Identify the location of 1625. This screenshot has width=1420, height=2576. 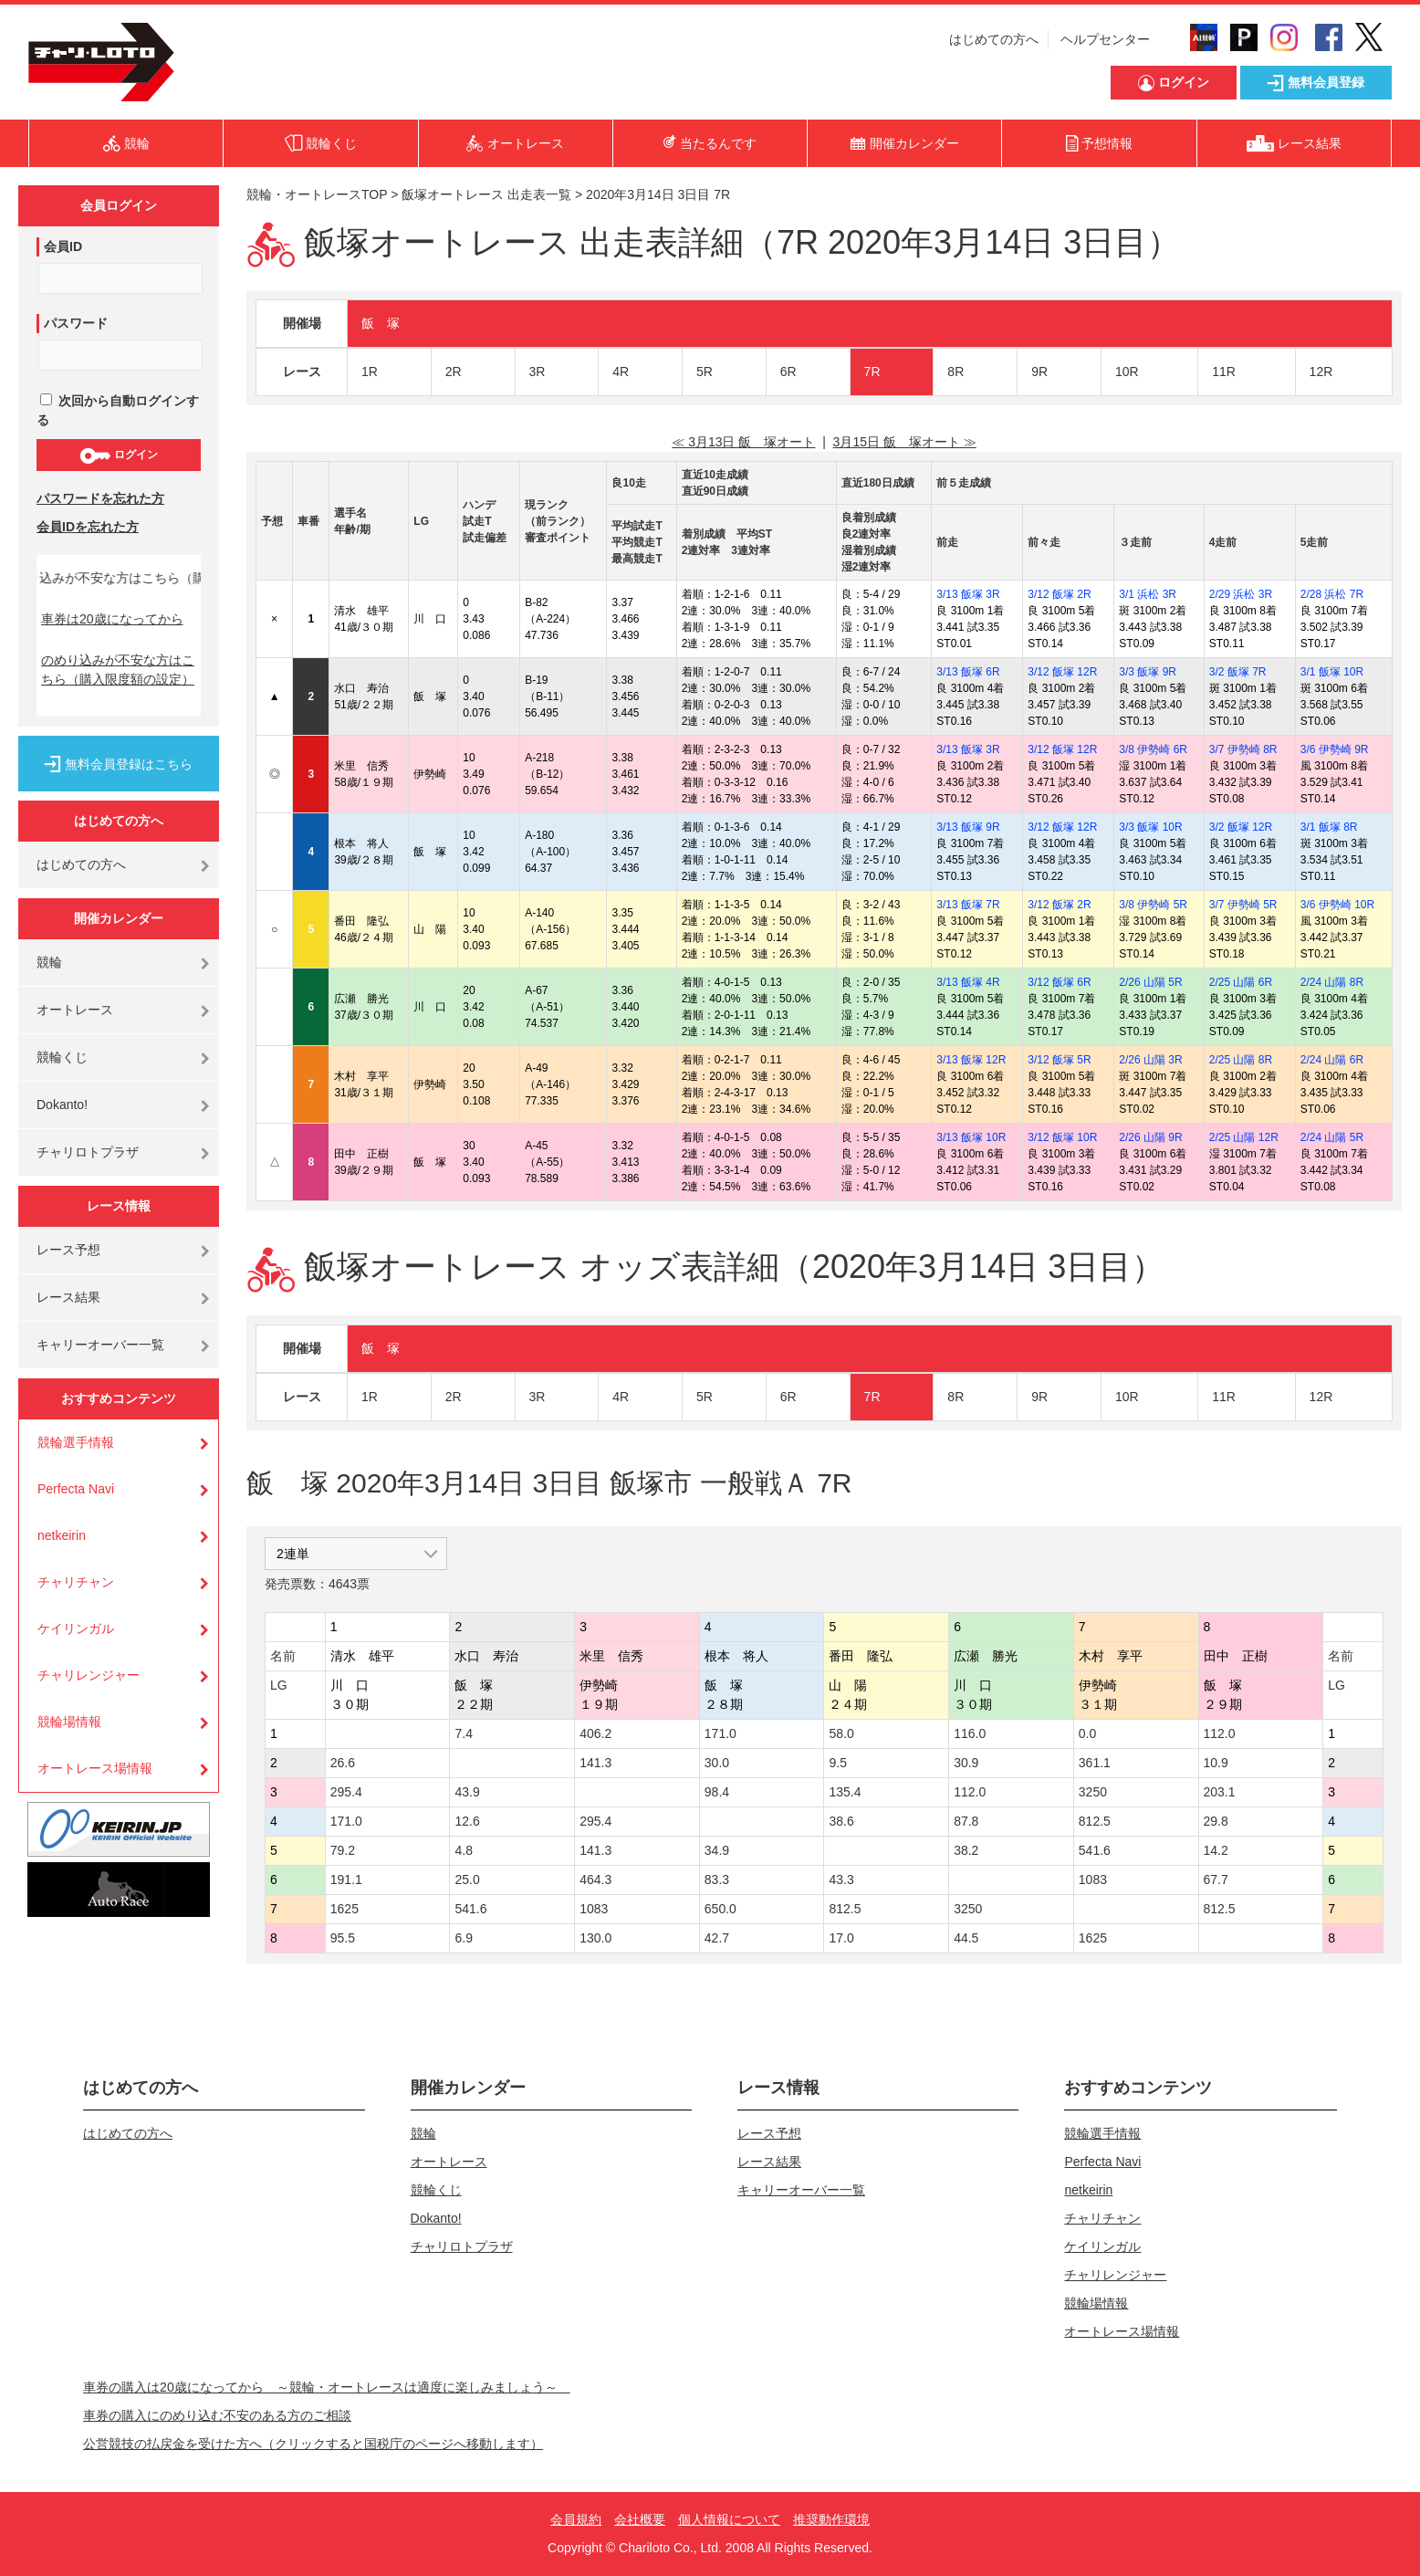
(344, 1908).